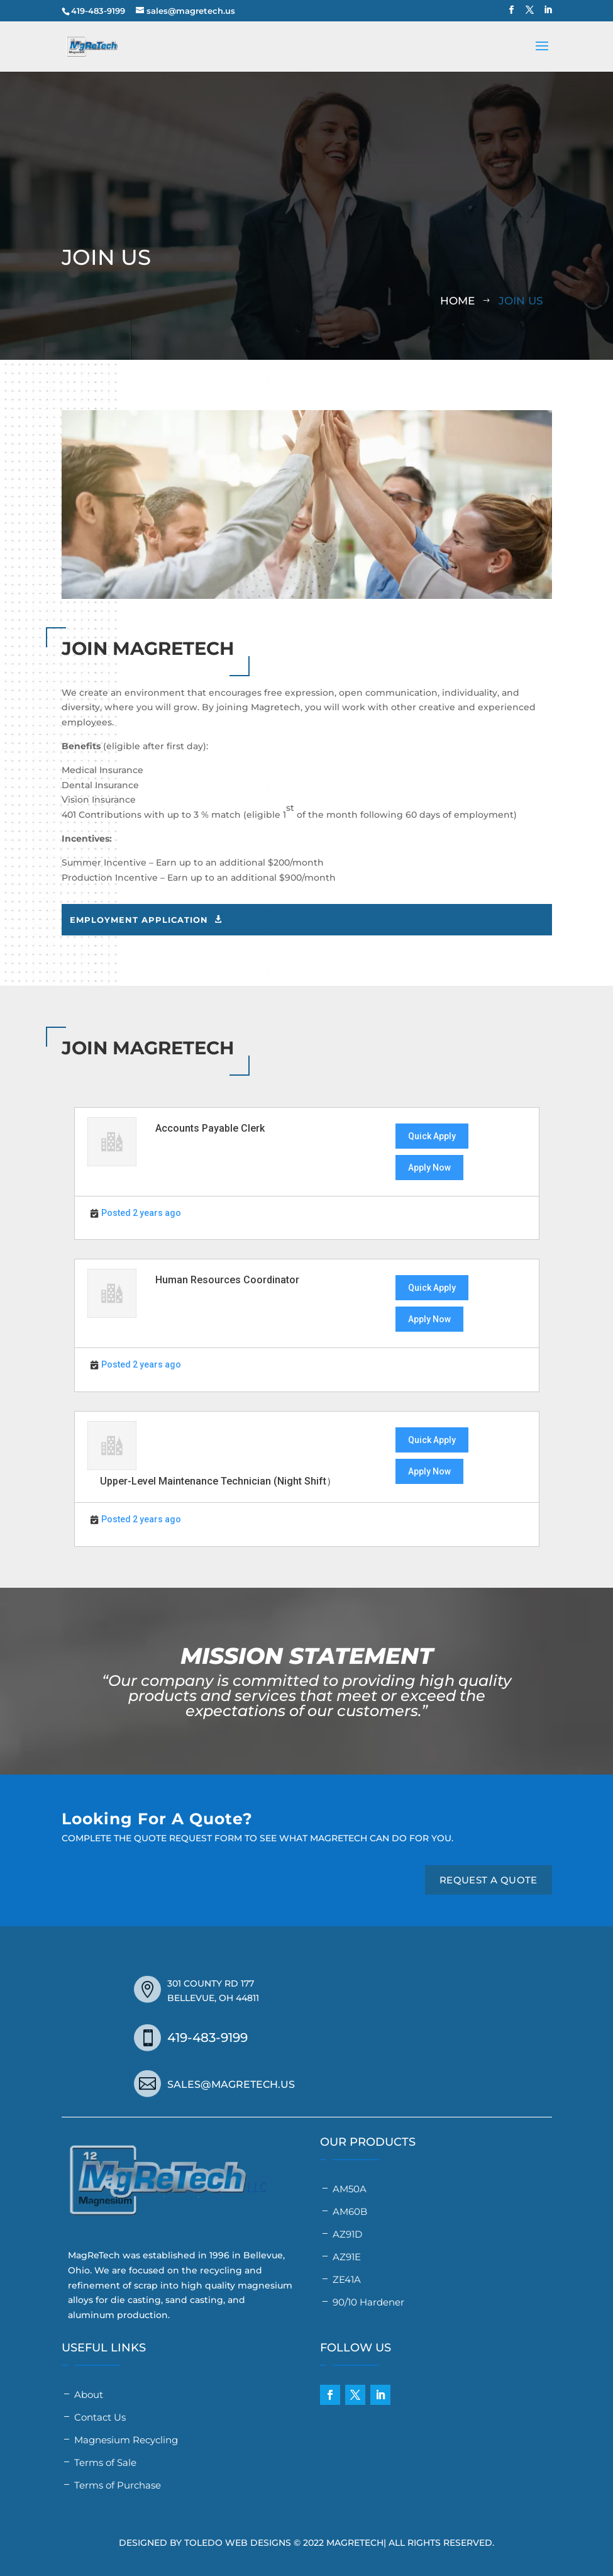 Image resolution: width=613 pixels, height=2576 pixels. What do you see at coordinates (139, 920) in the screenshot?
I see `Employment Application` at bounding box center [139, 920].